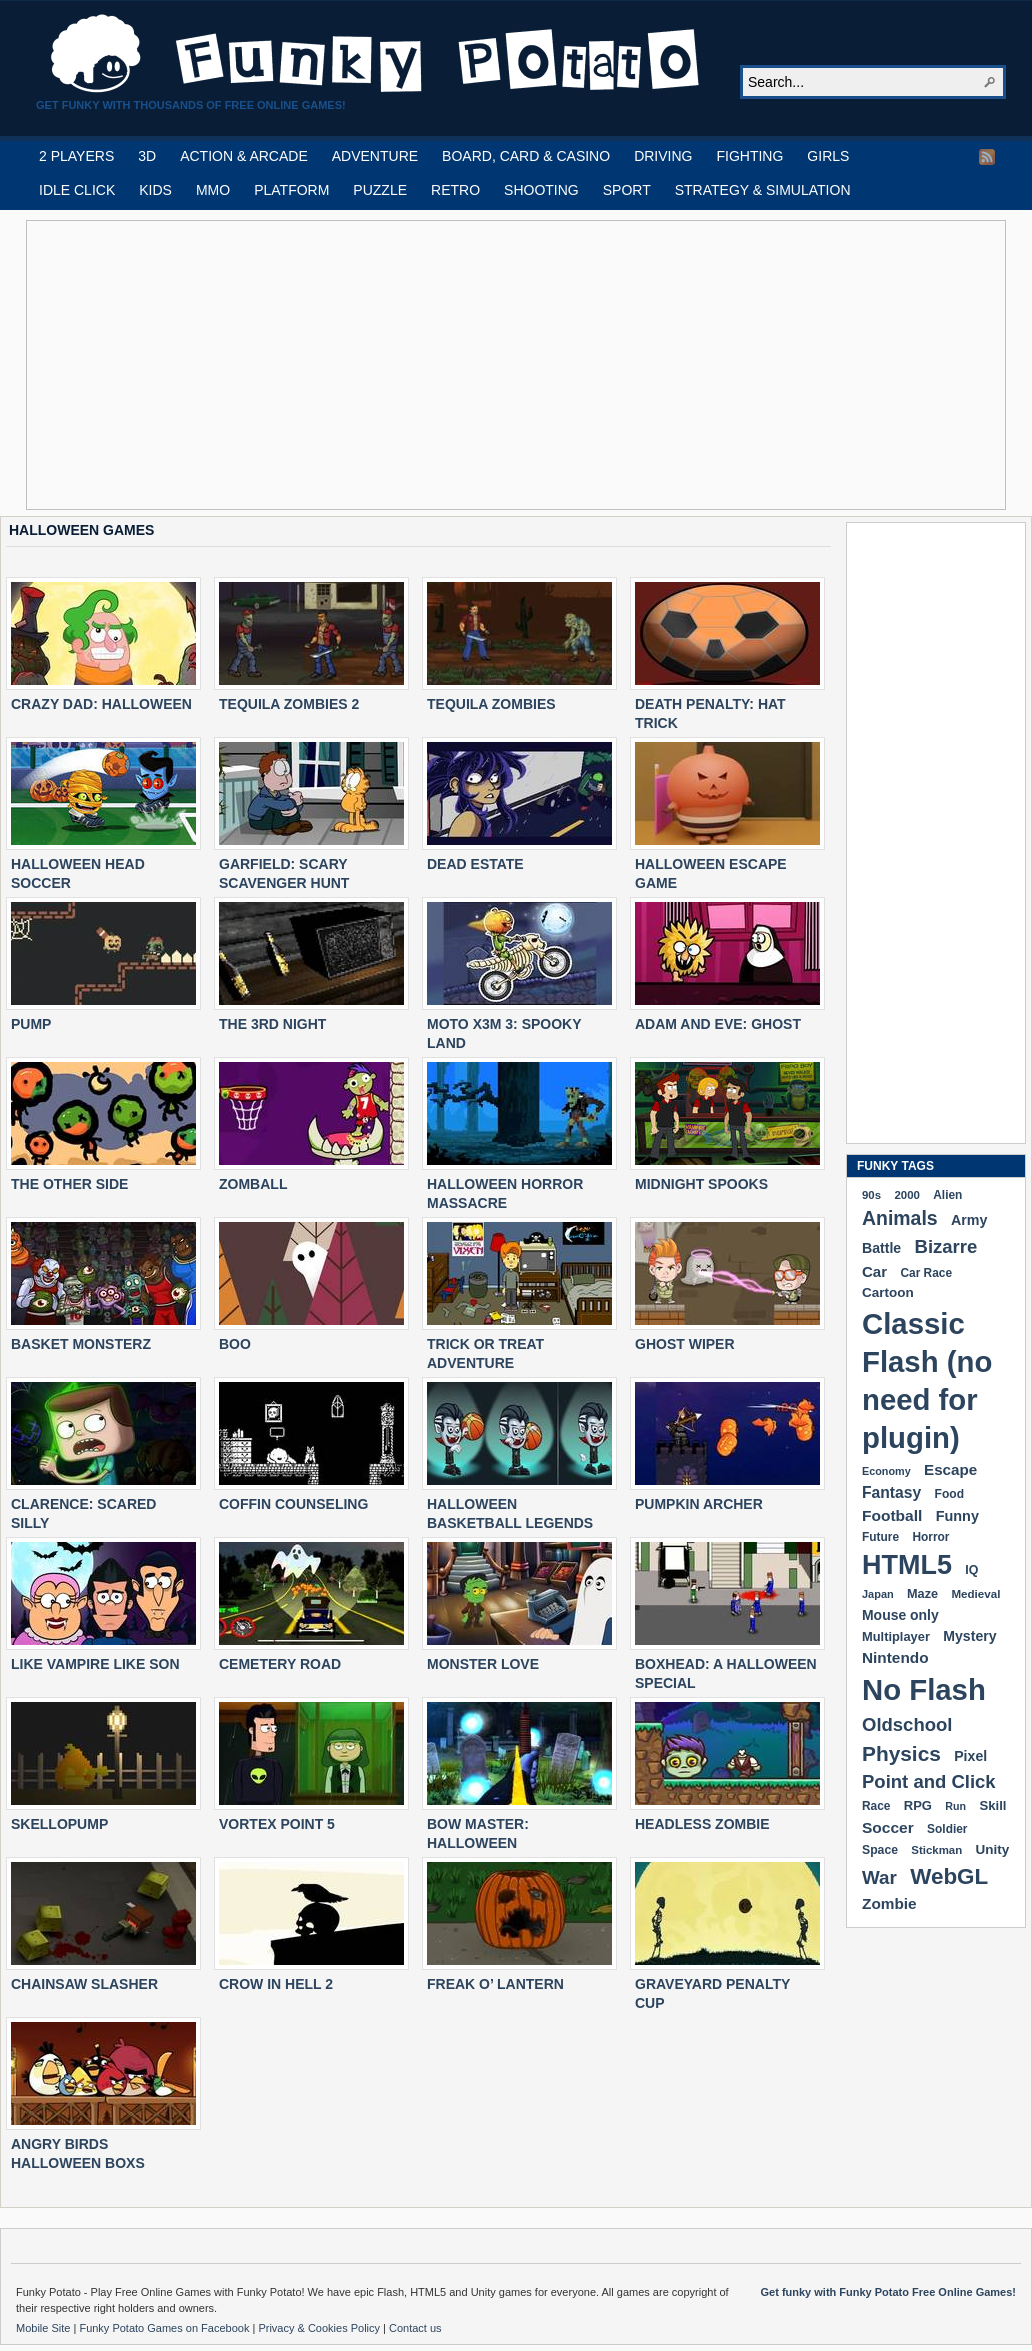 This screenshot has width=1032, height=2351. Describe the element at coordinates (491, 704) in the screenshot. I see `TEQUILA ZOMBIES` at that location.